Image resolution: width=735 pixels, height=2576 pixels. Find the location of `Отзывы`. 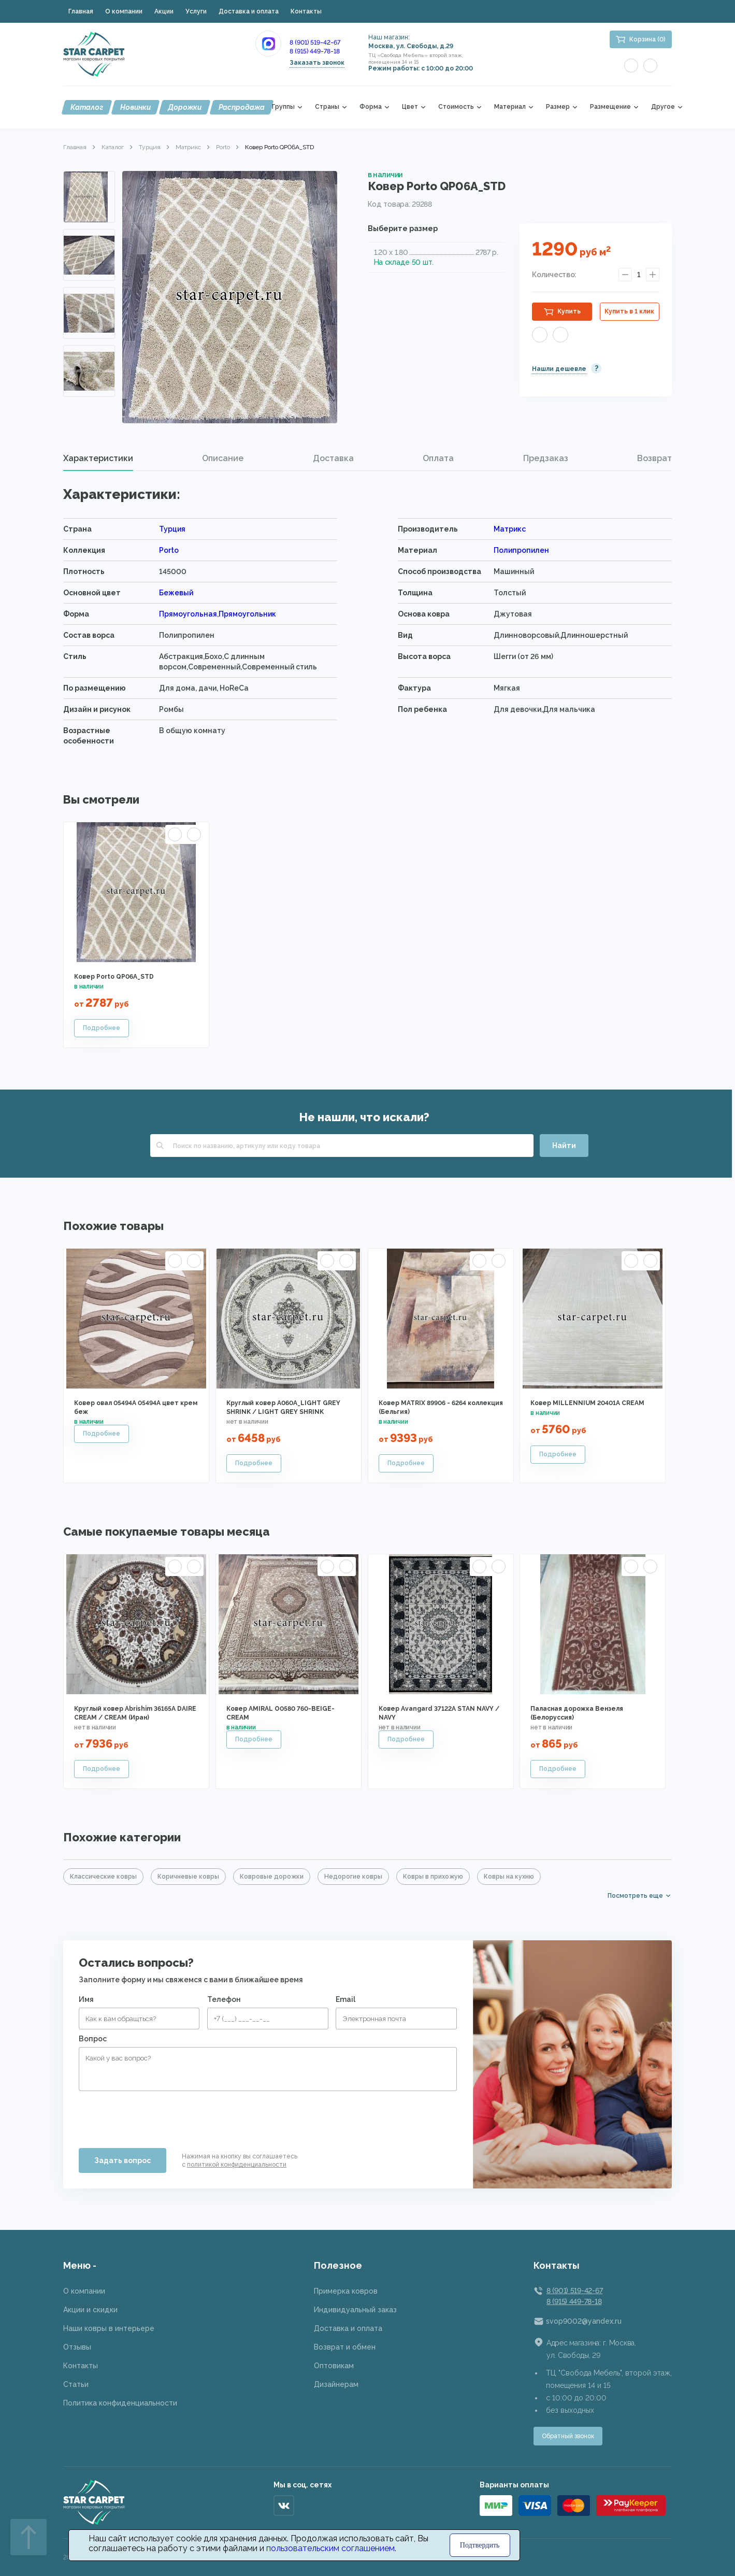

Отзывы is located at coordinates (77, 2347).